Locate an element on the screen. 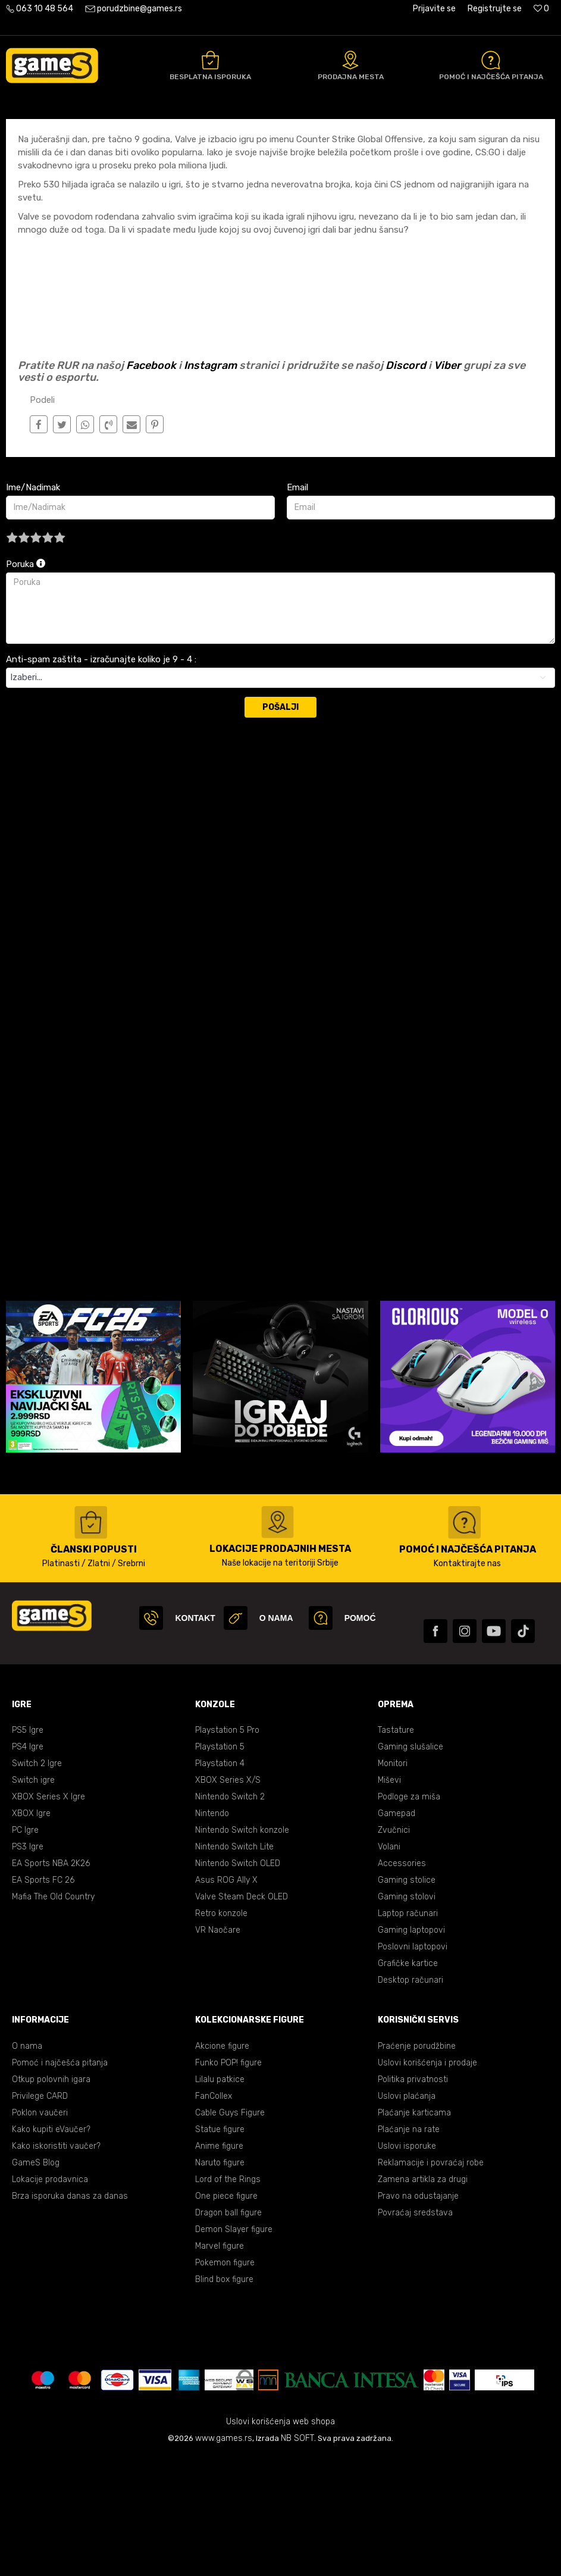  PS5 Igre is located at coordinates (27, 1849).